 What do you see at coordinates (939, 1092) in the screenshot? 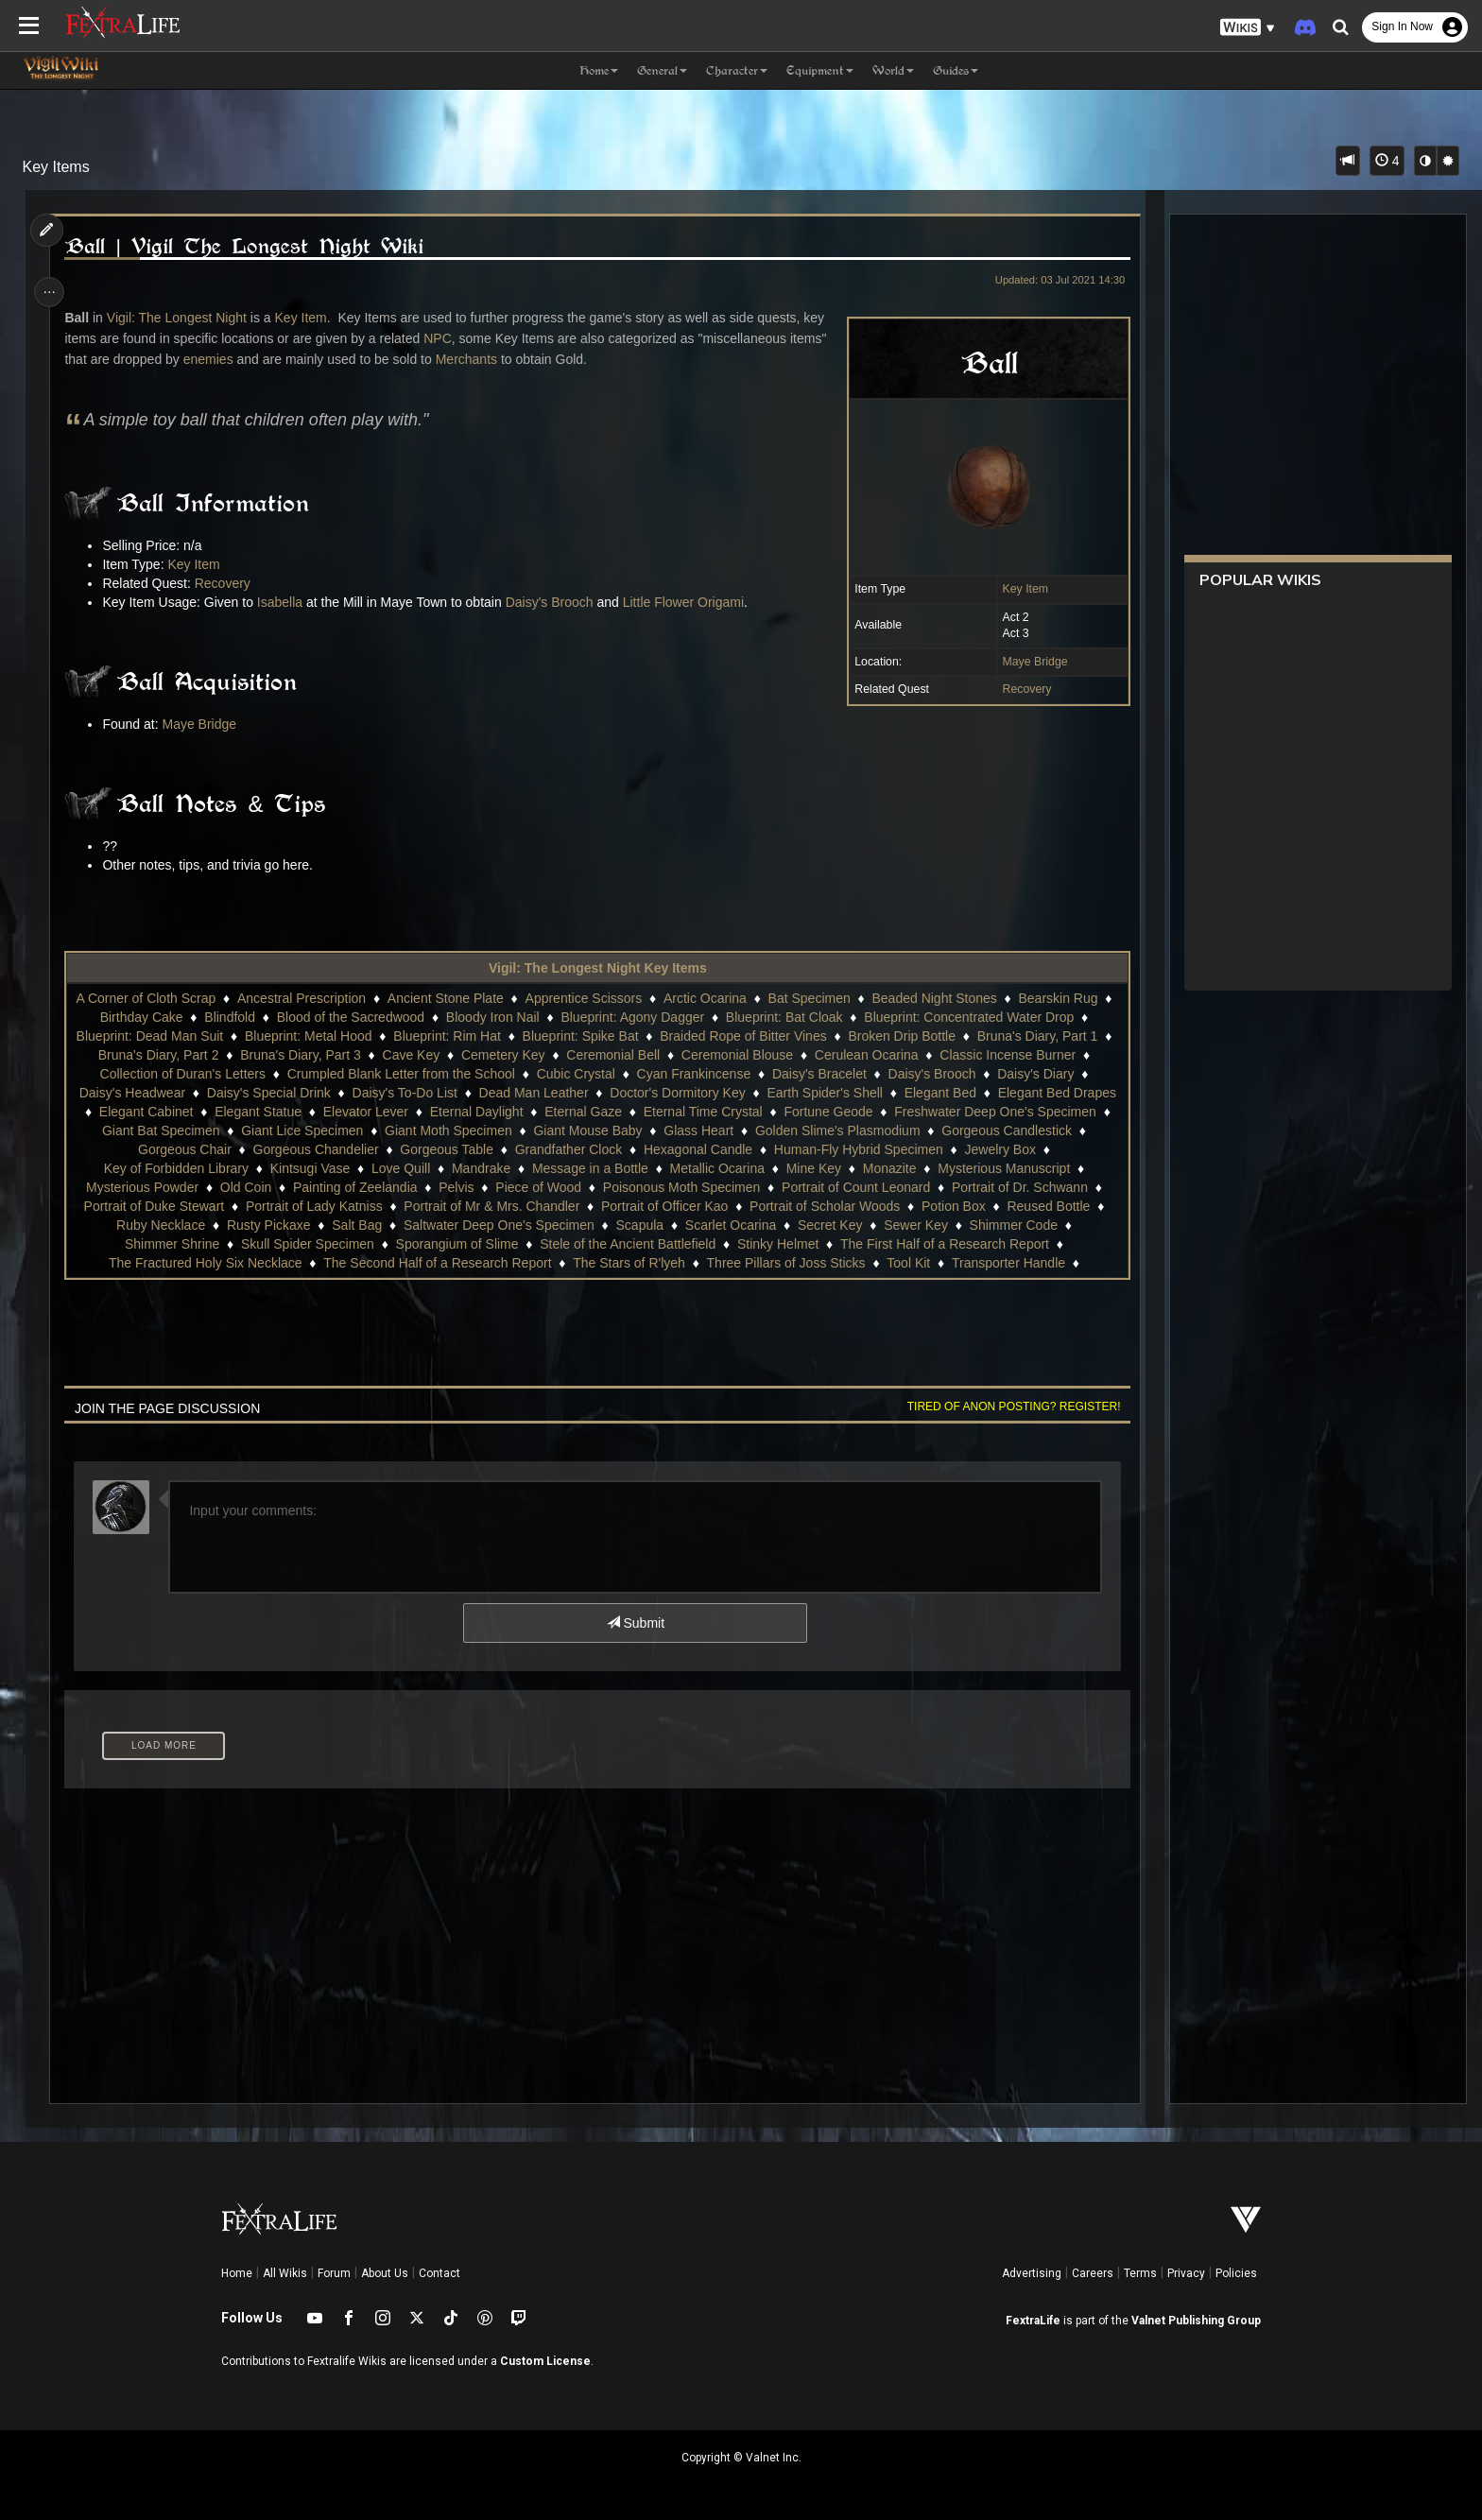
I see `Elegant Bed` at bounding box center [939, 1092].